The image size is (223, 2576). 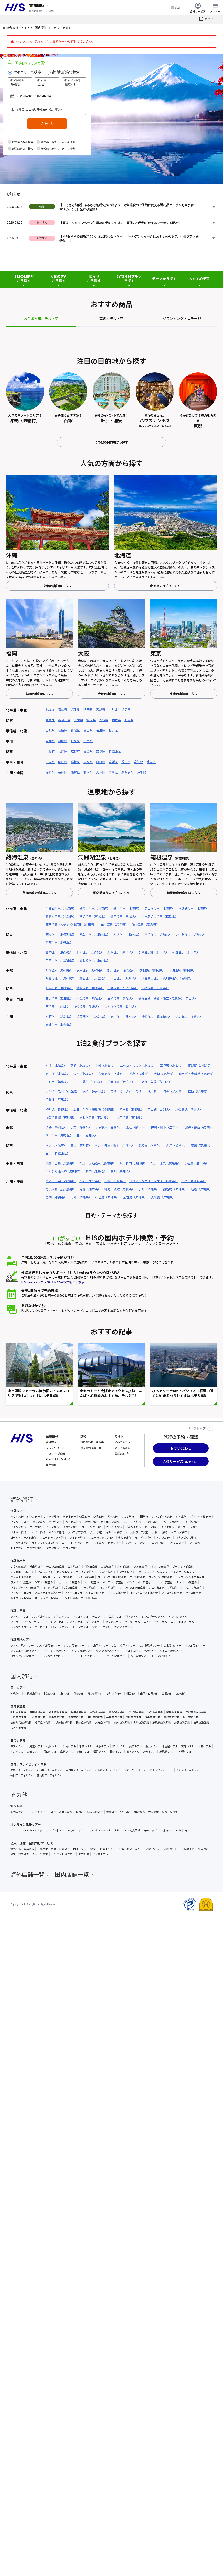 I want to click on ドバイ航空券, so click(x=70, y=1598).